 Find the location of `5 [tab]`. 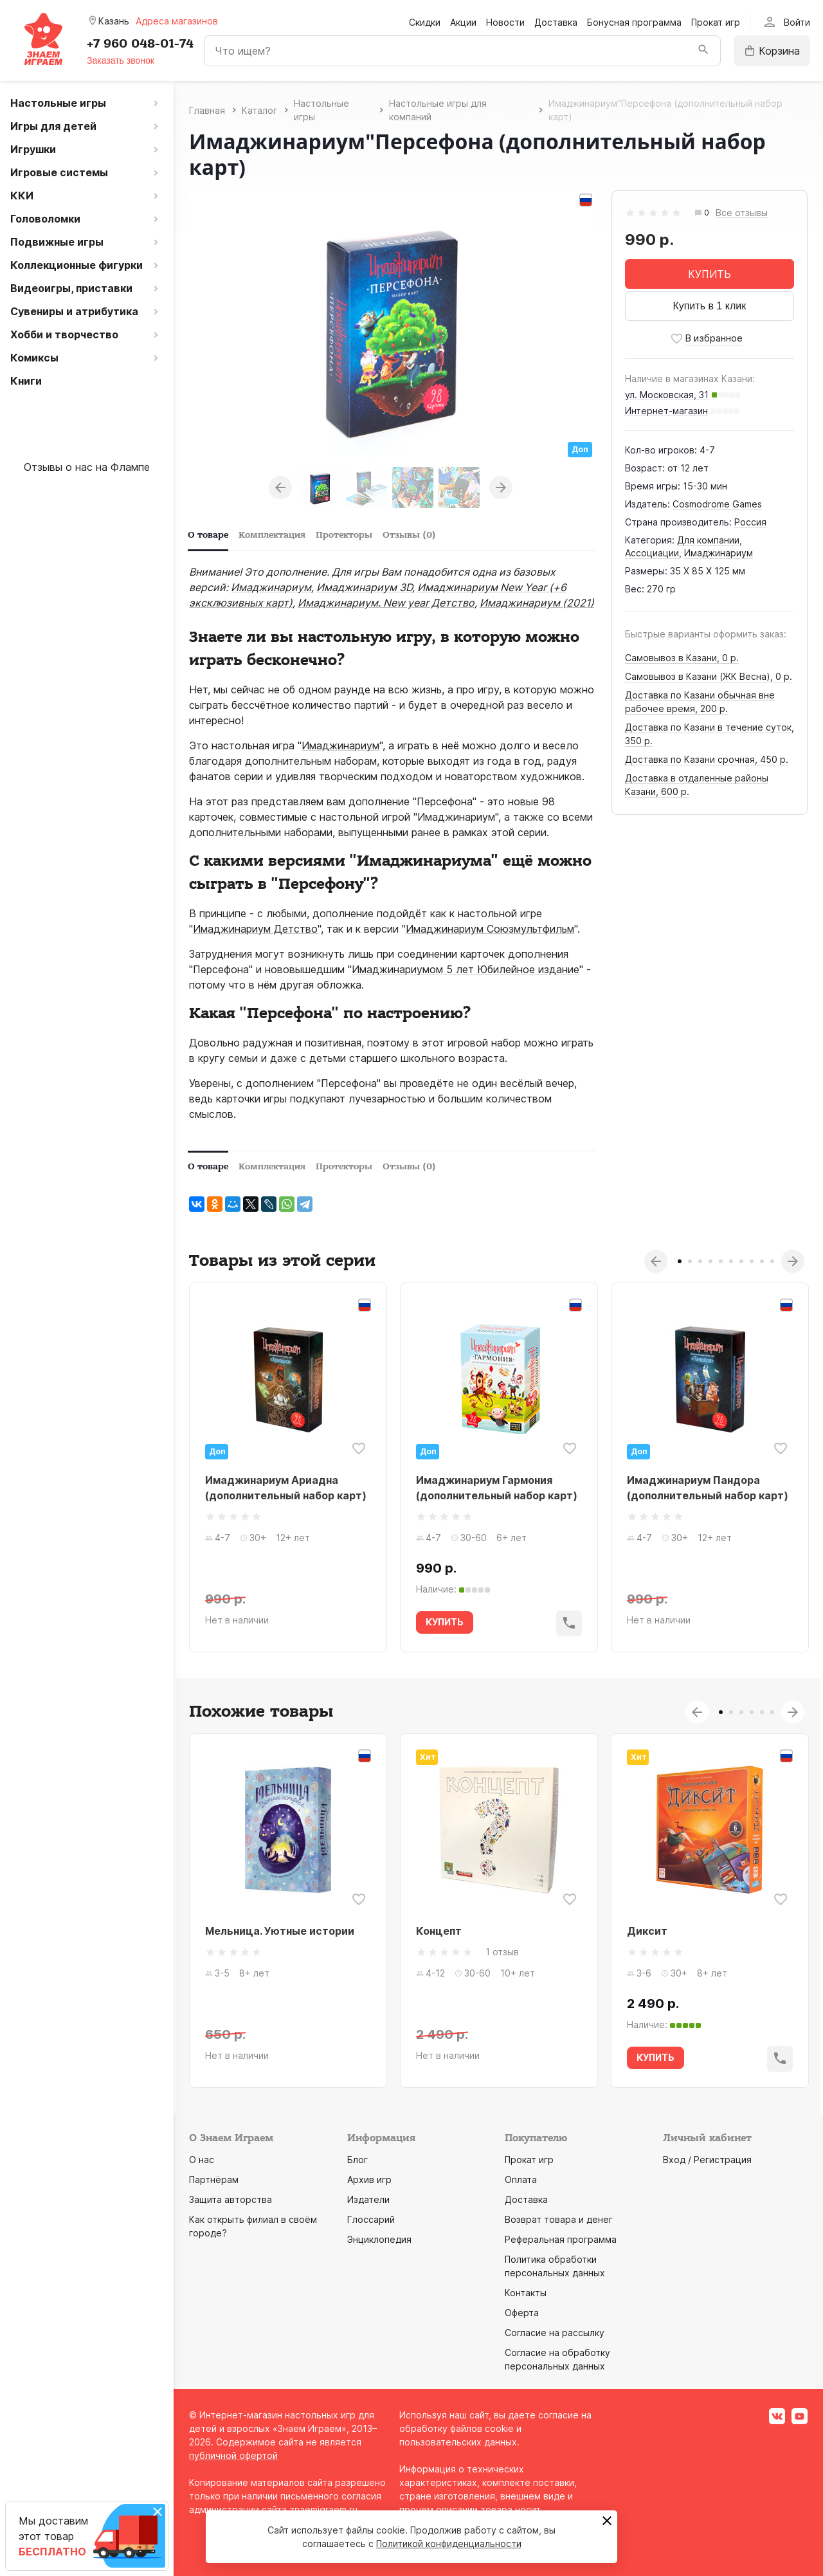

5 [tab] is located at coordinates (721, 1261).